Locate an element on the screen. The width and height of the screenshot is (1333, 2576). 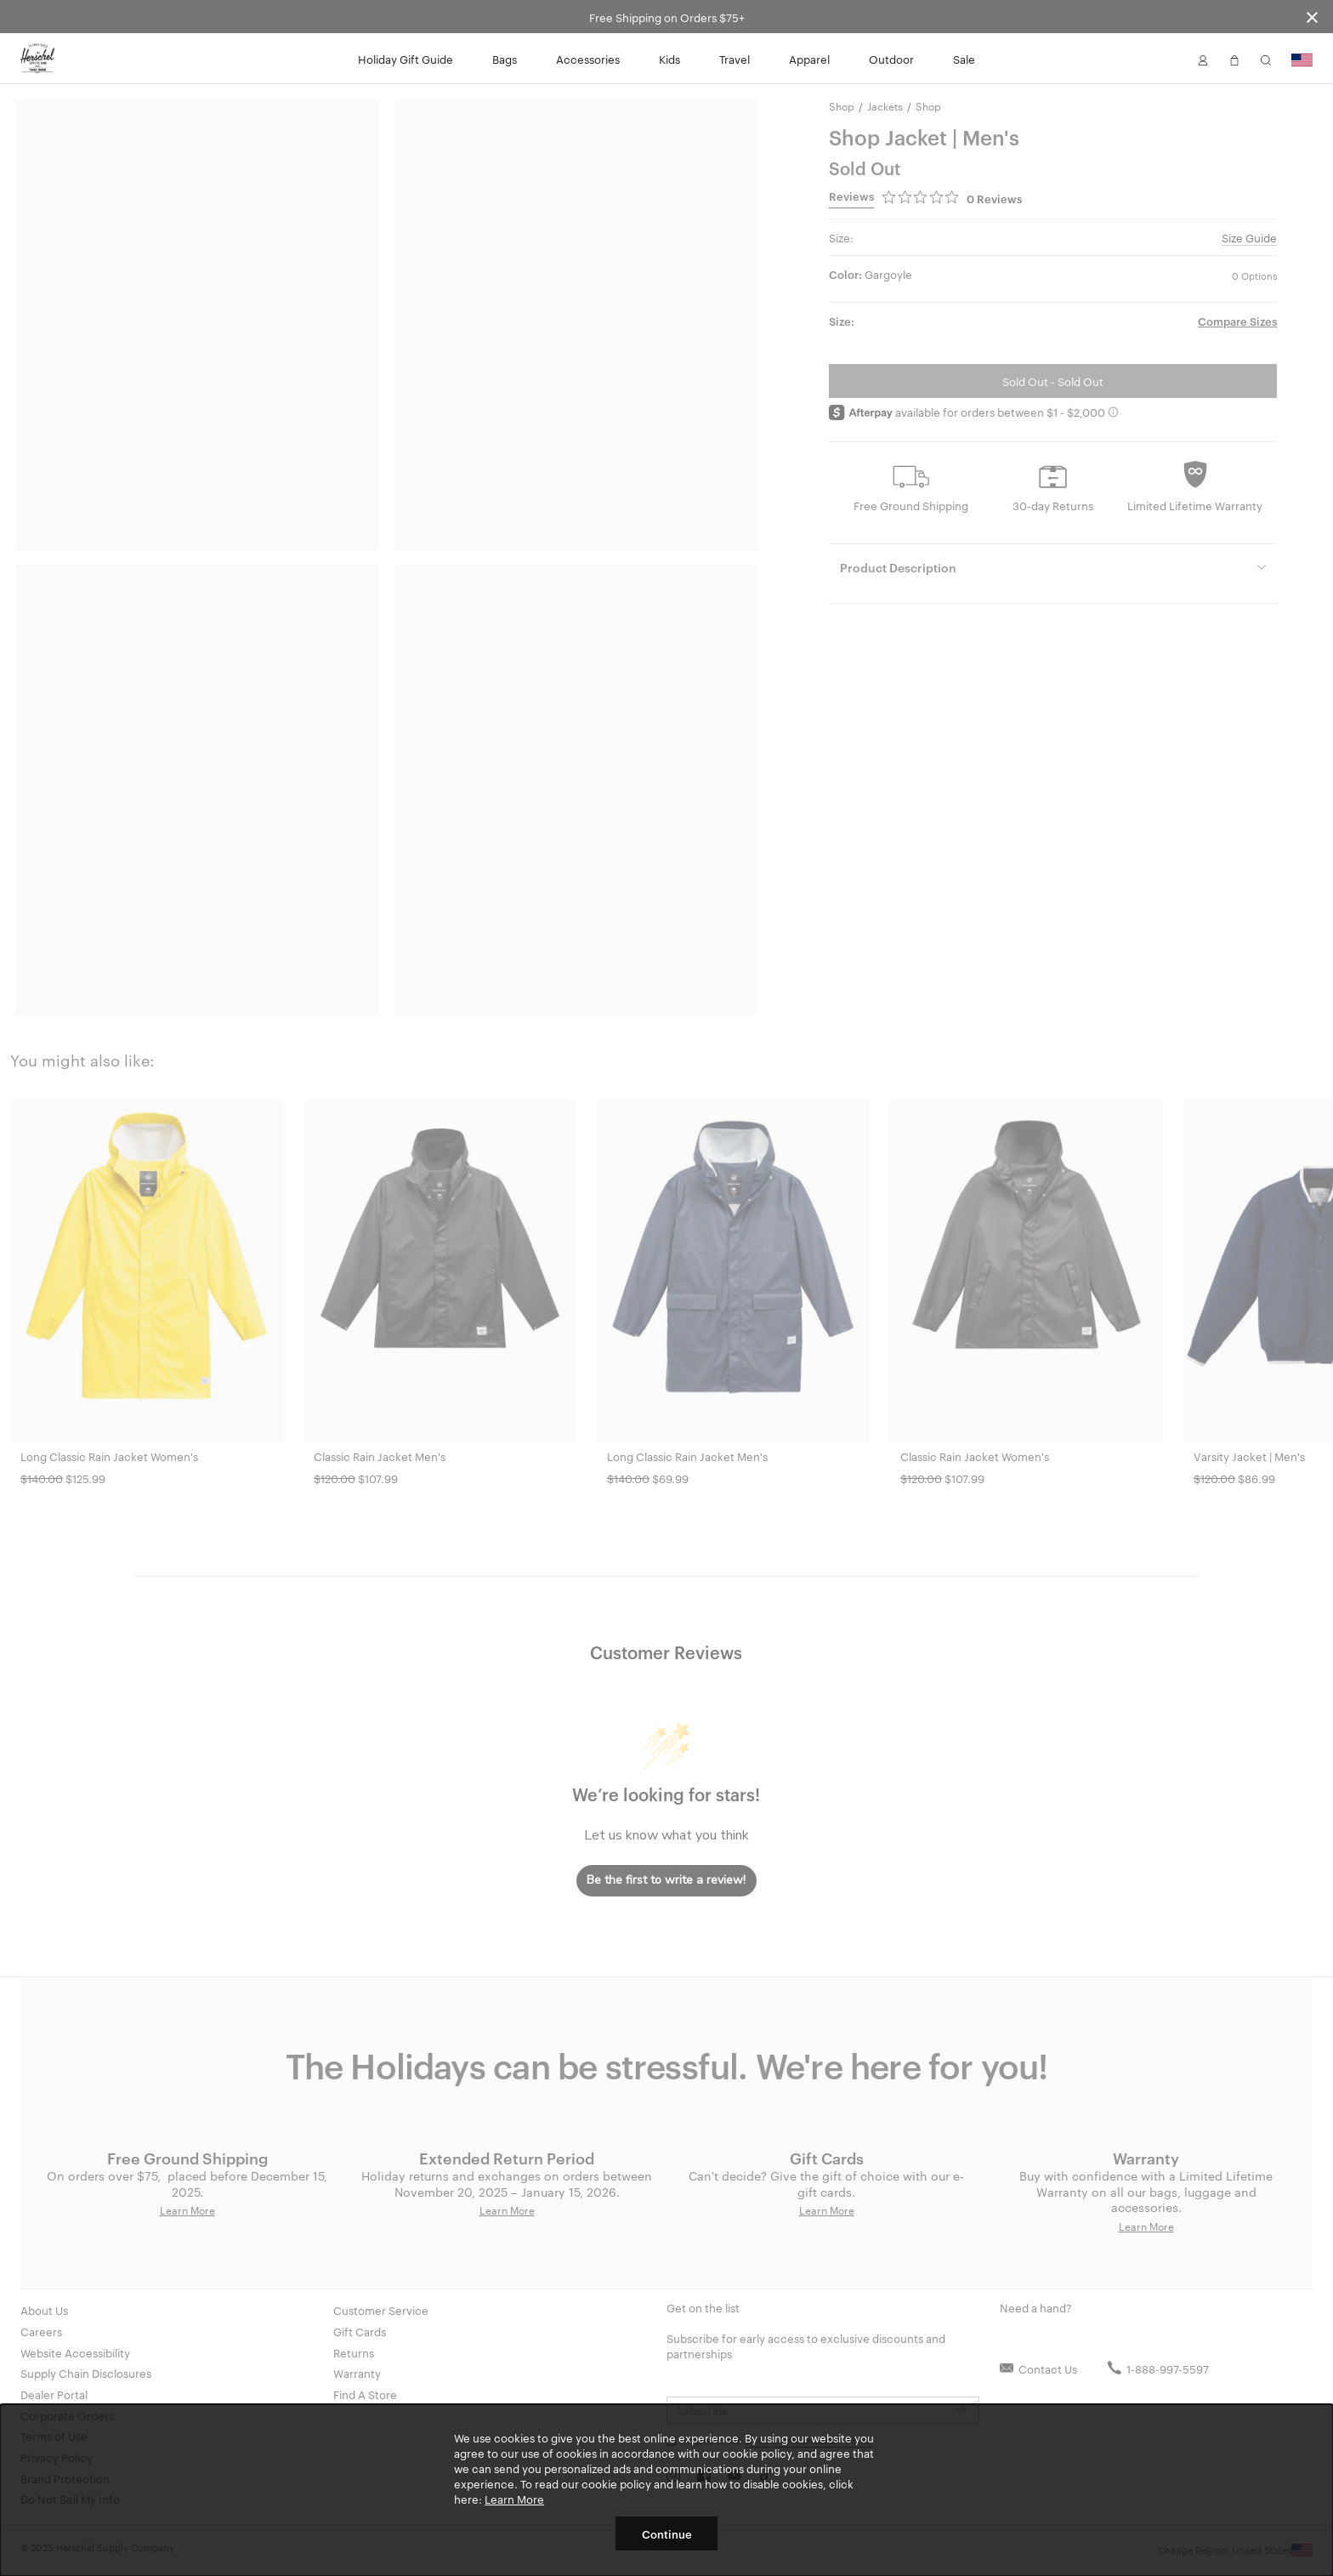
Accessories is located at coordinates (588, 58).